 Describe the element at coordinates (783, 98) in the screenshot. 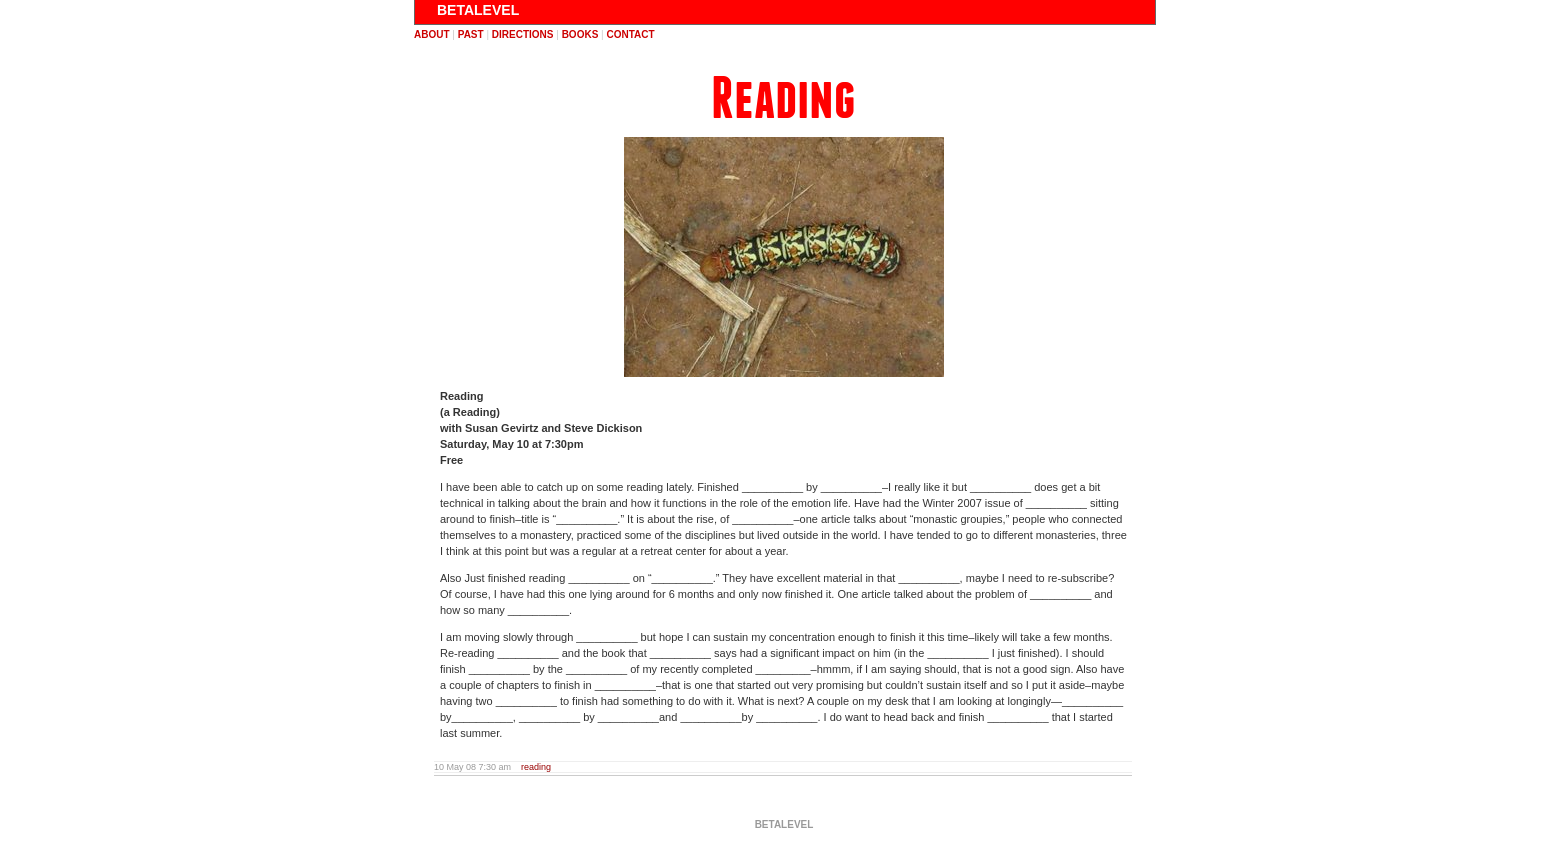

I see `Reading` at that location.